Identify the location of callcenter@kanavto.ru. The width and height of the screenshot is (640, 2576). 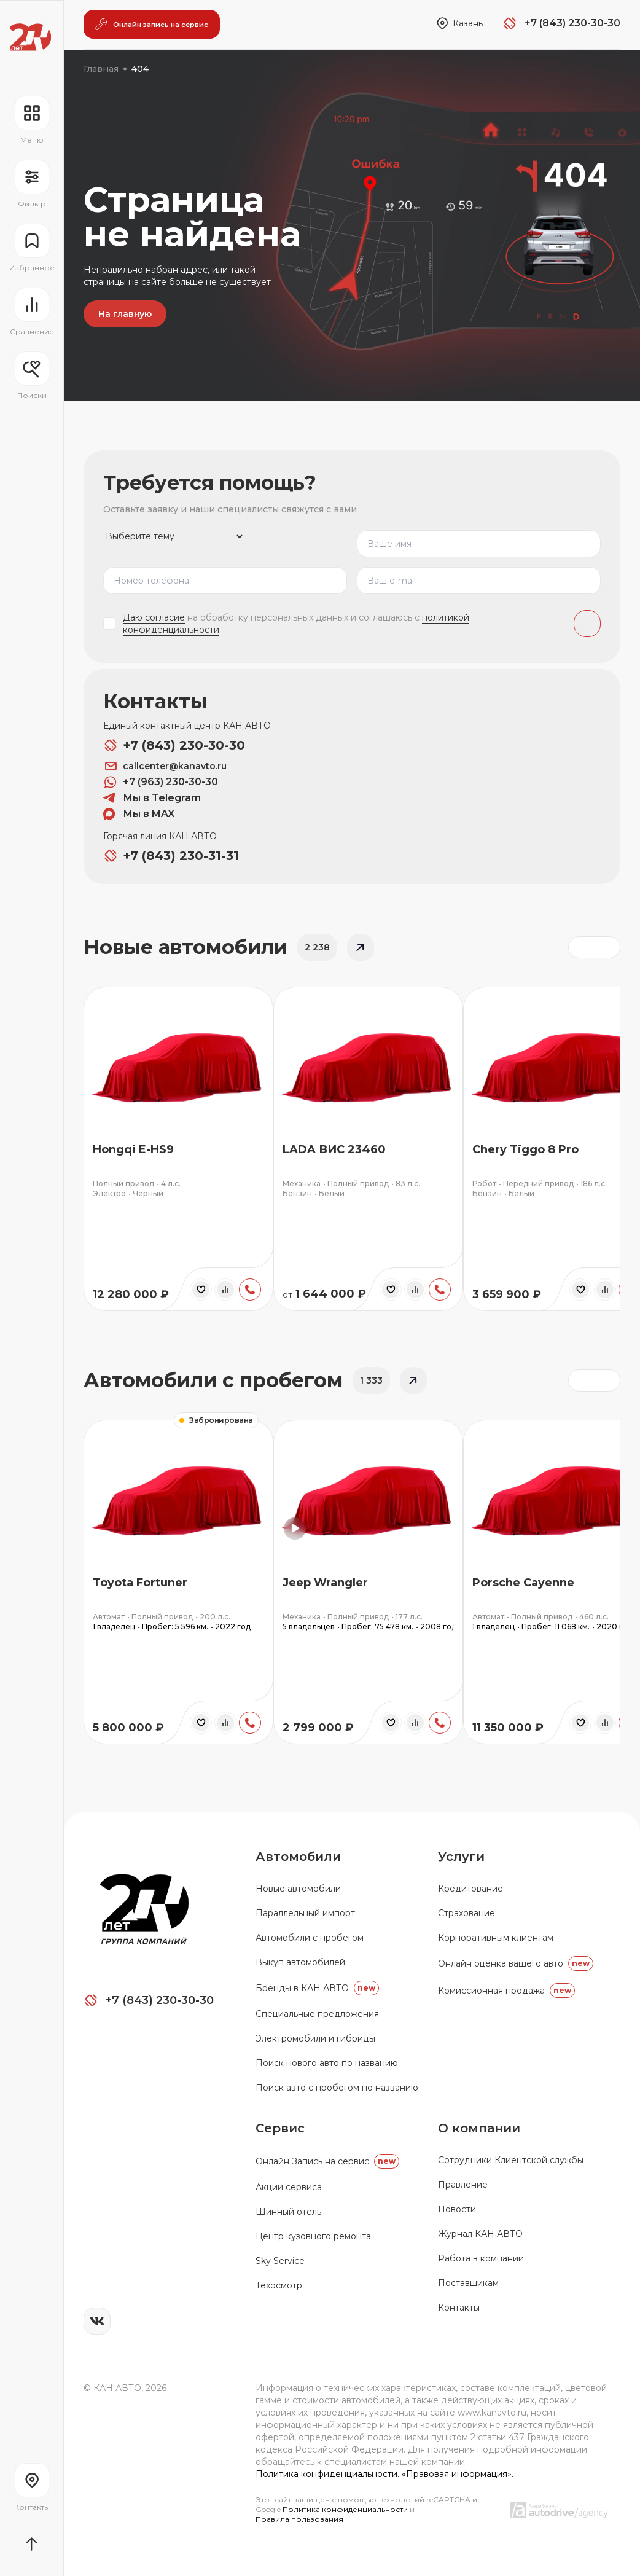
(165, 766).